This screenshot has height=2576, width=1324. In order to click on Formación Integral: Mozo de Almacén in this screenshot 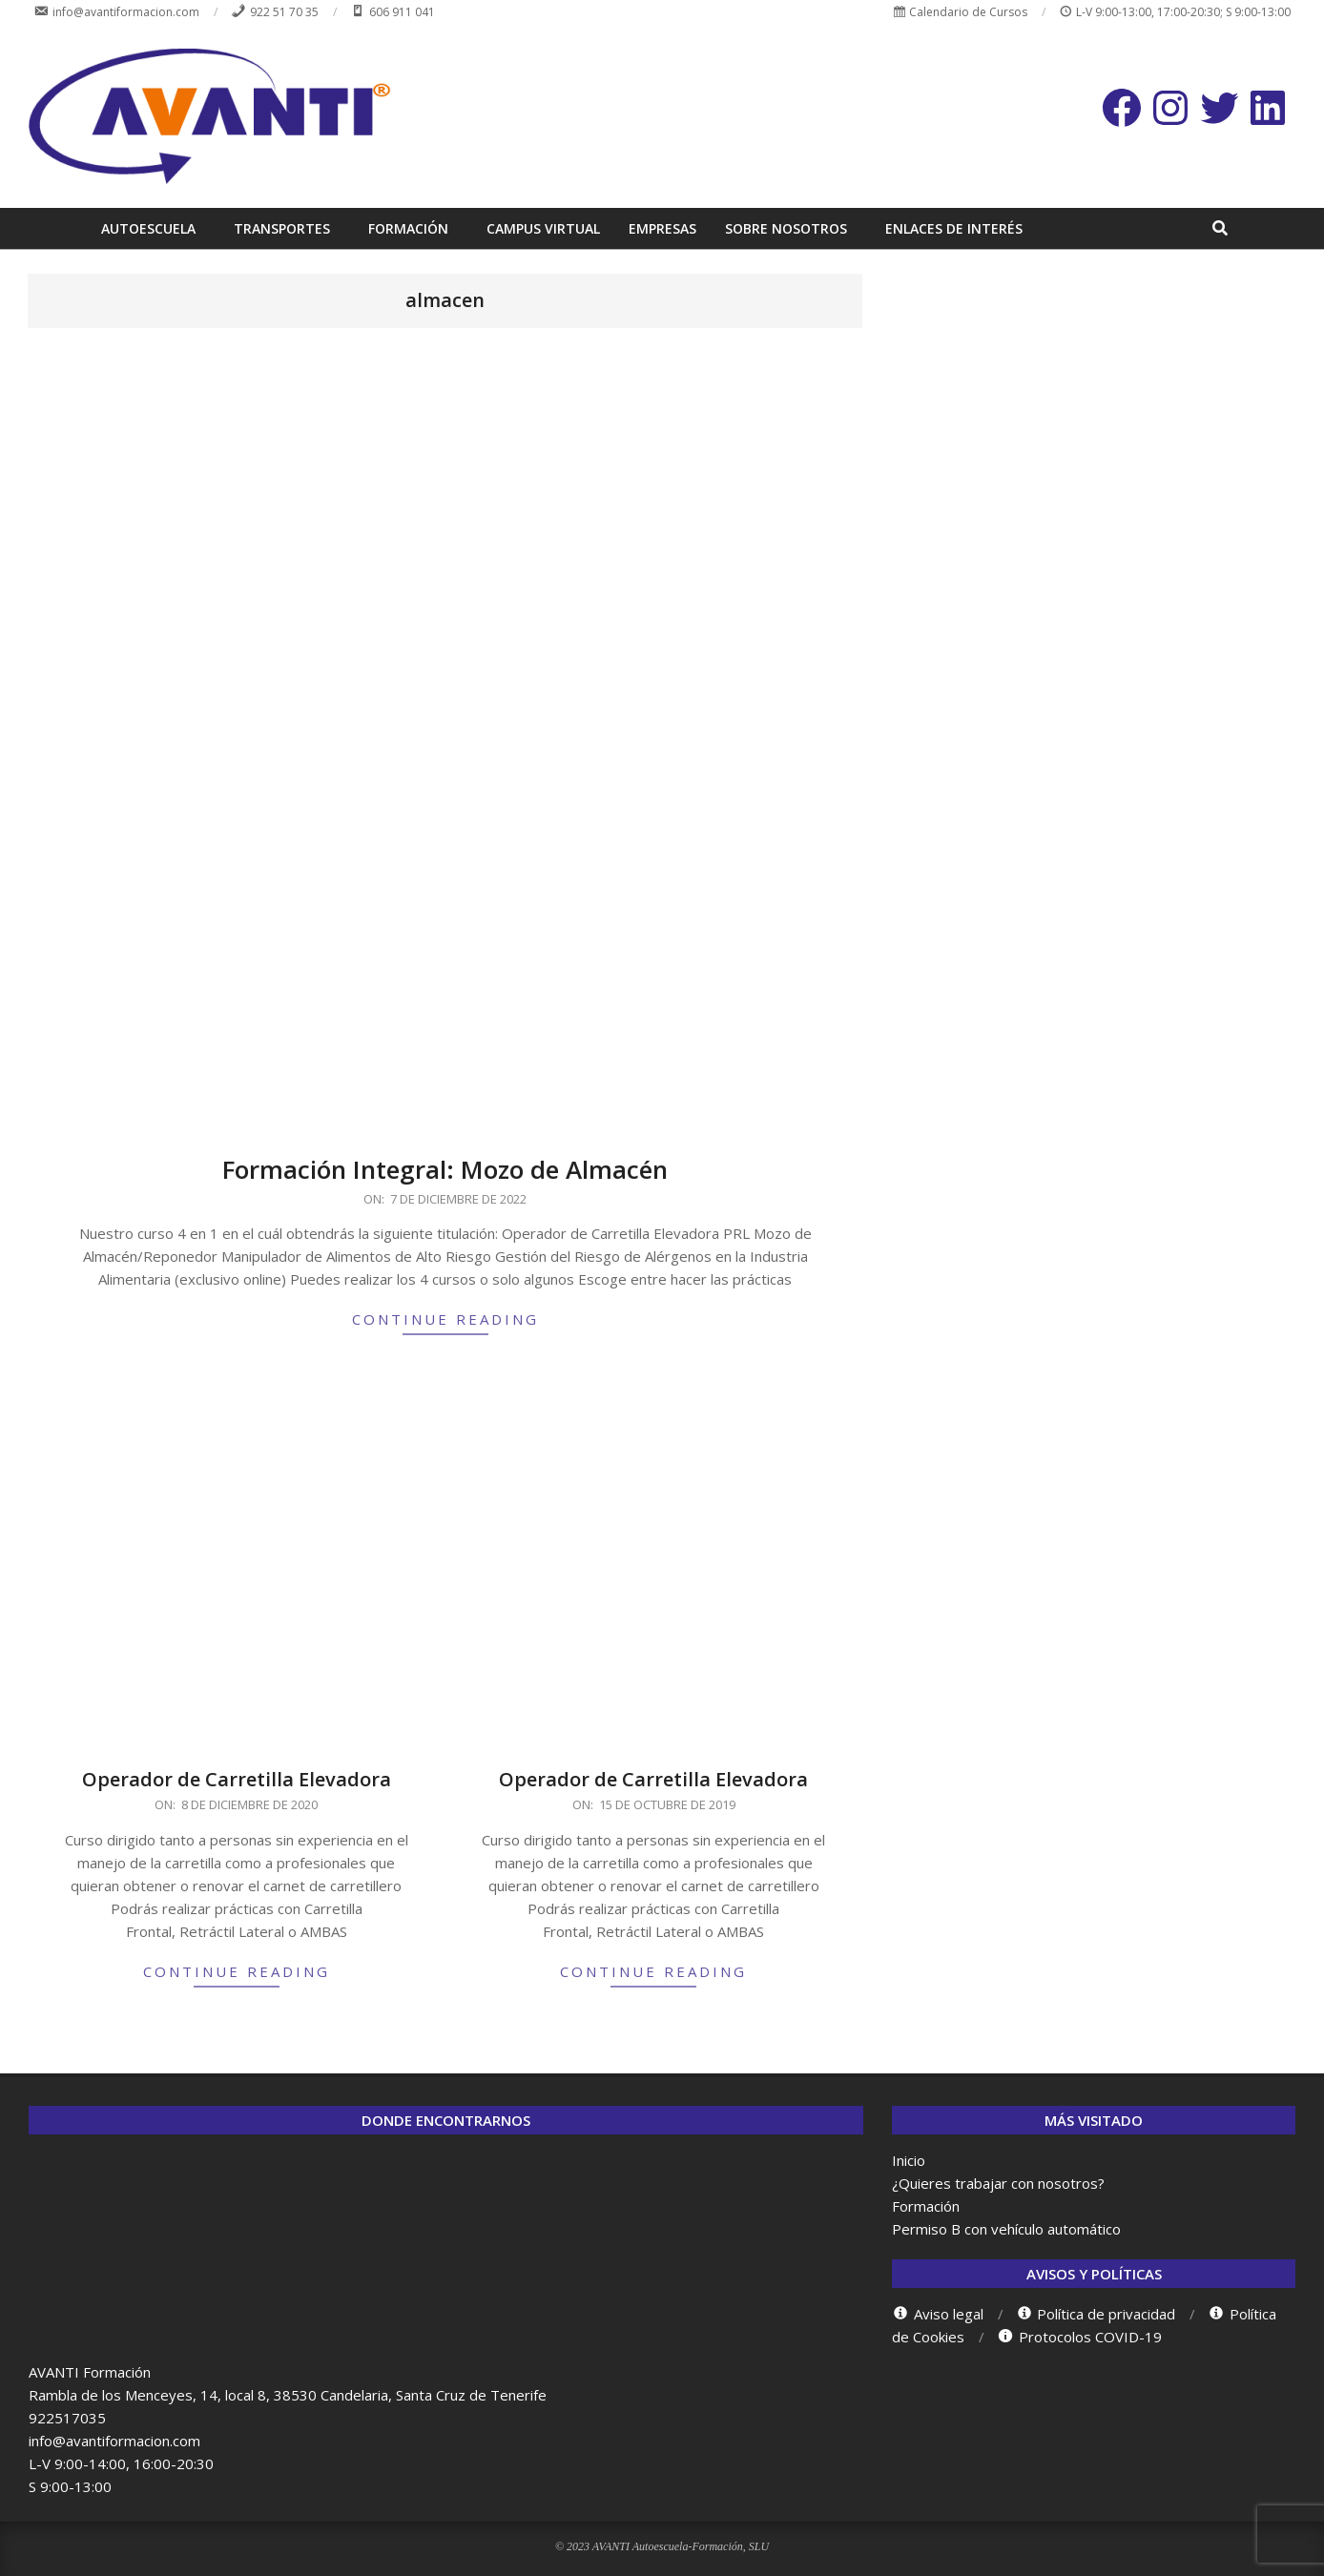, I will do `click(445, 1169)`.